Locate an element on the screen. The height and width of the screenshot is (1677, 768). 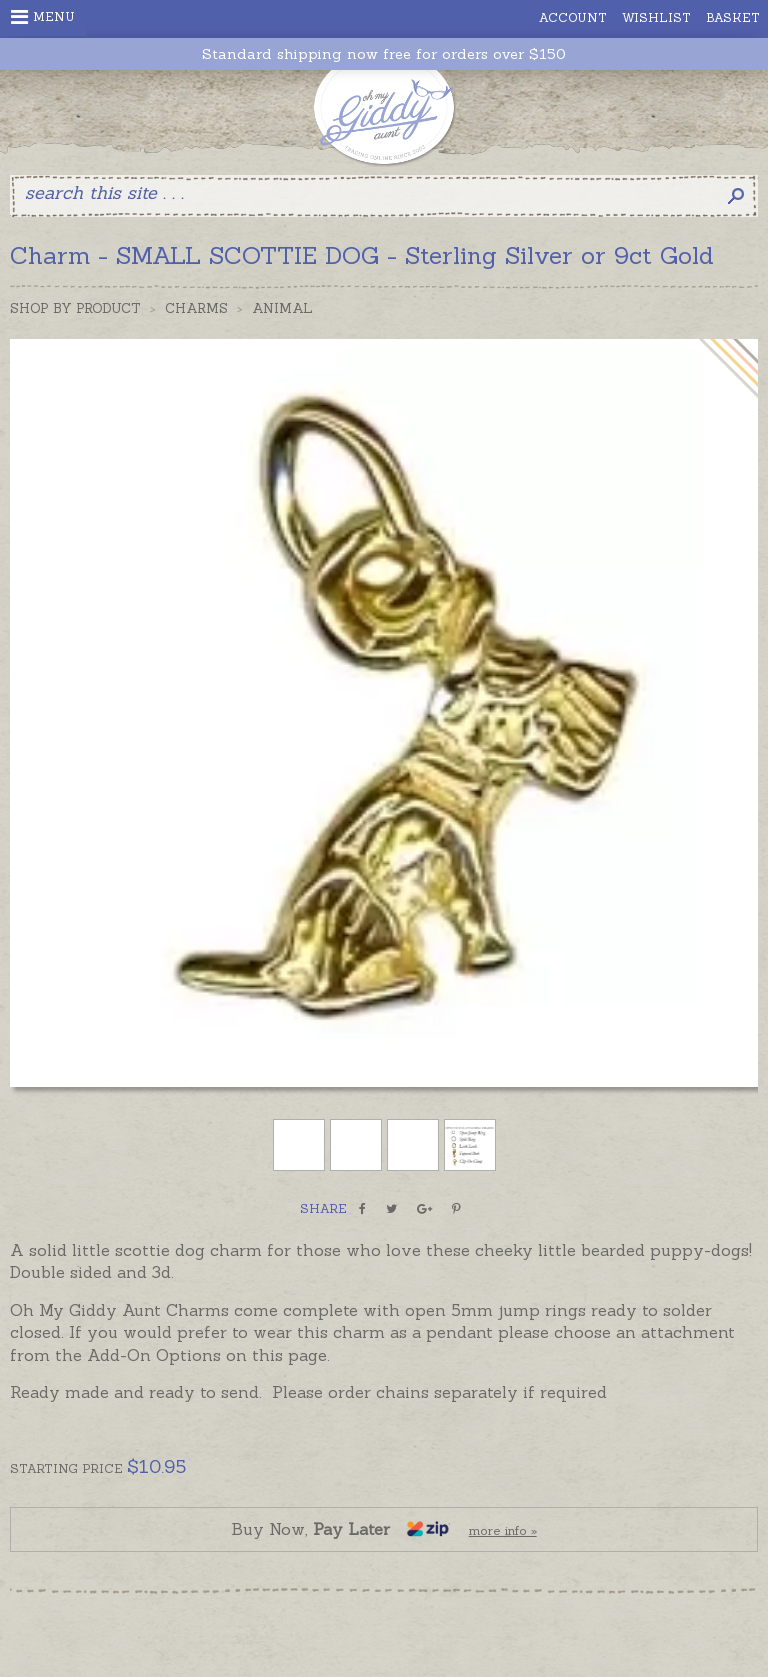
Basket is located at coordinates (733, 17).